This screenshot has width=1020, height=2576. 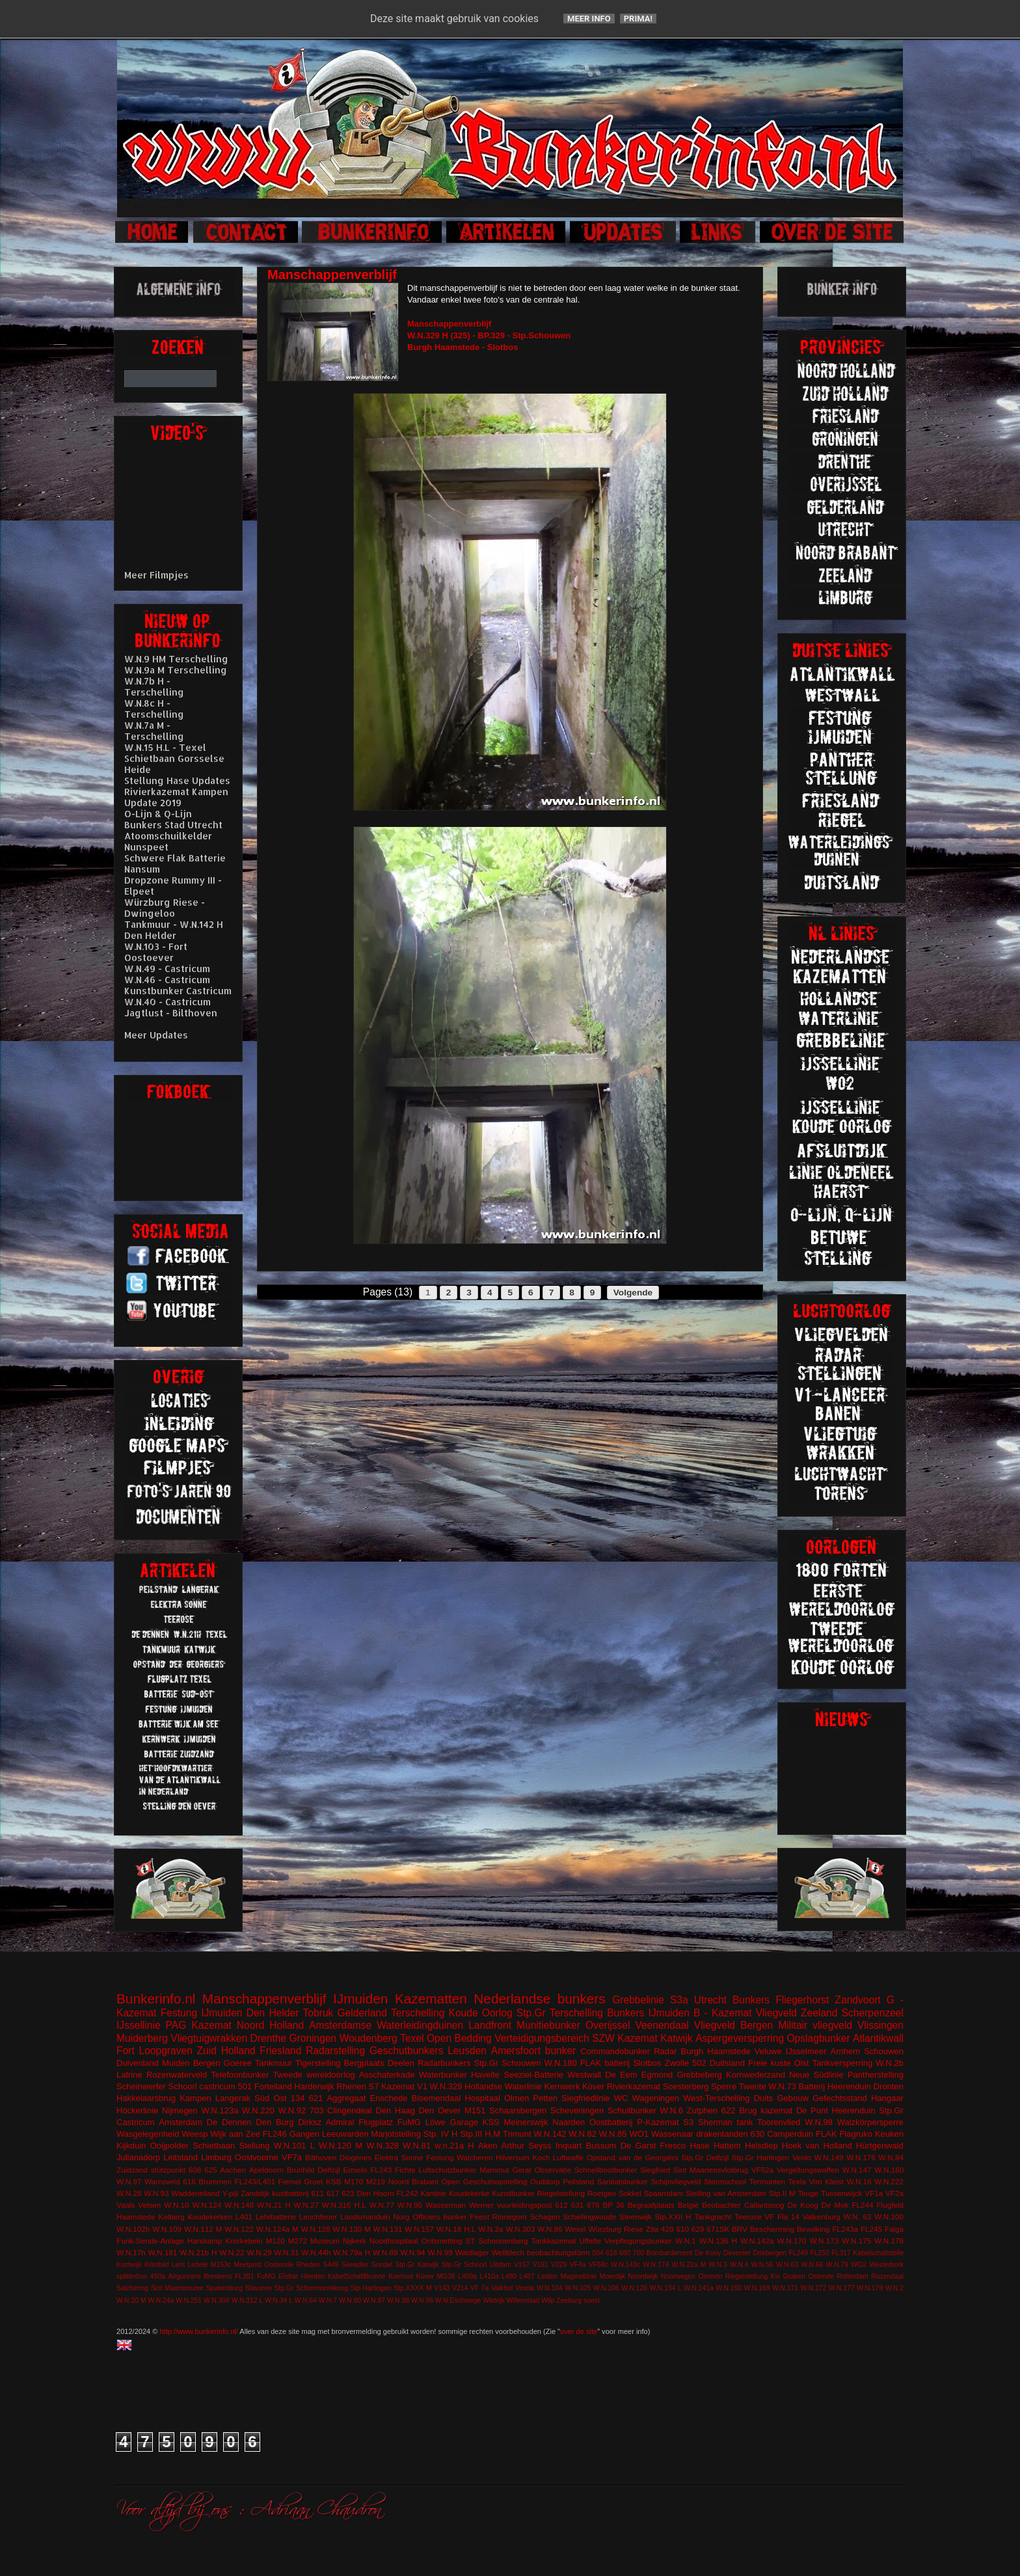 What do you see at coordinates (679, 1999) in the screenshot?
I see `S3a` at bounding box center [679, 1999].